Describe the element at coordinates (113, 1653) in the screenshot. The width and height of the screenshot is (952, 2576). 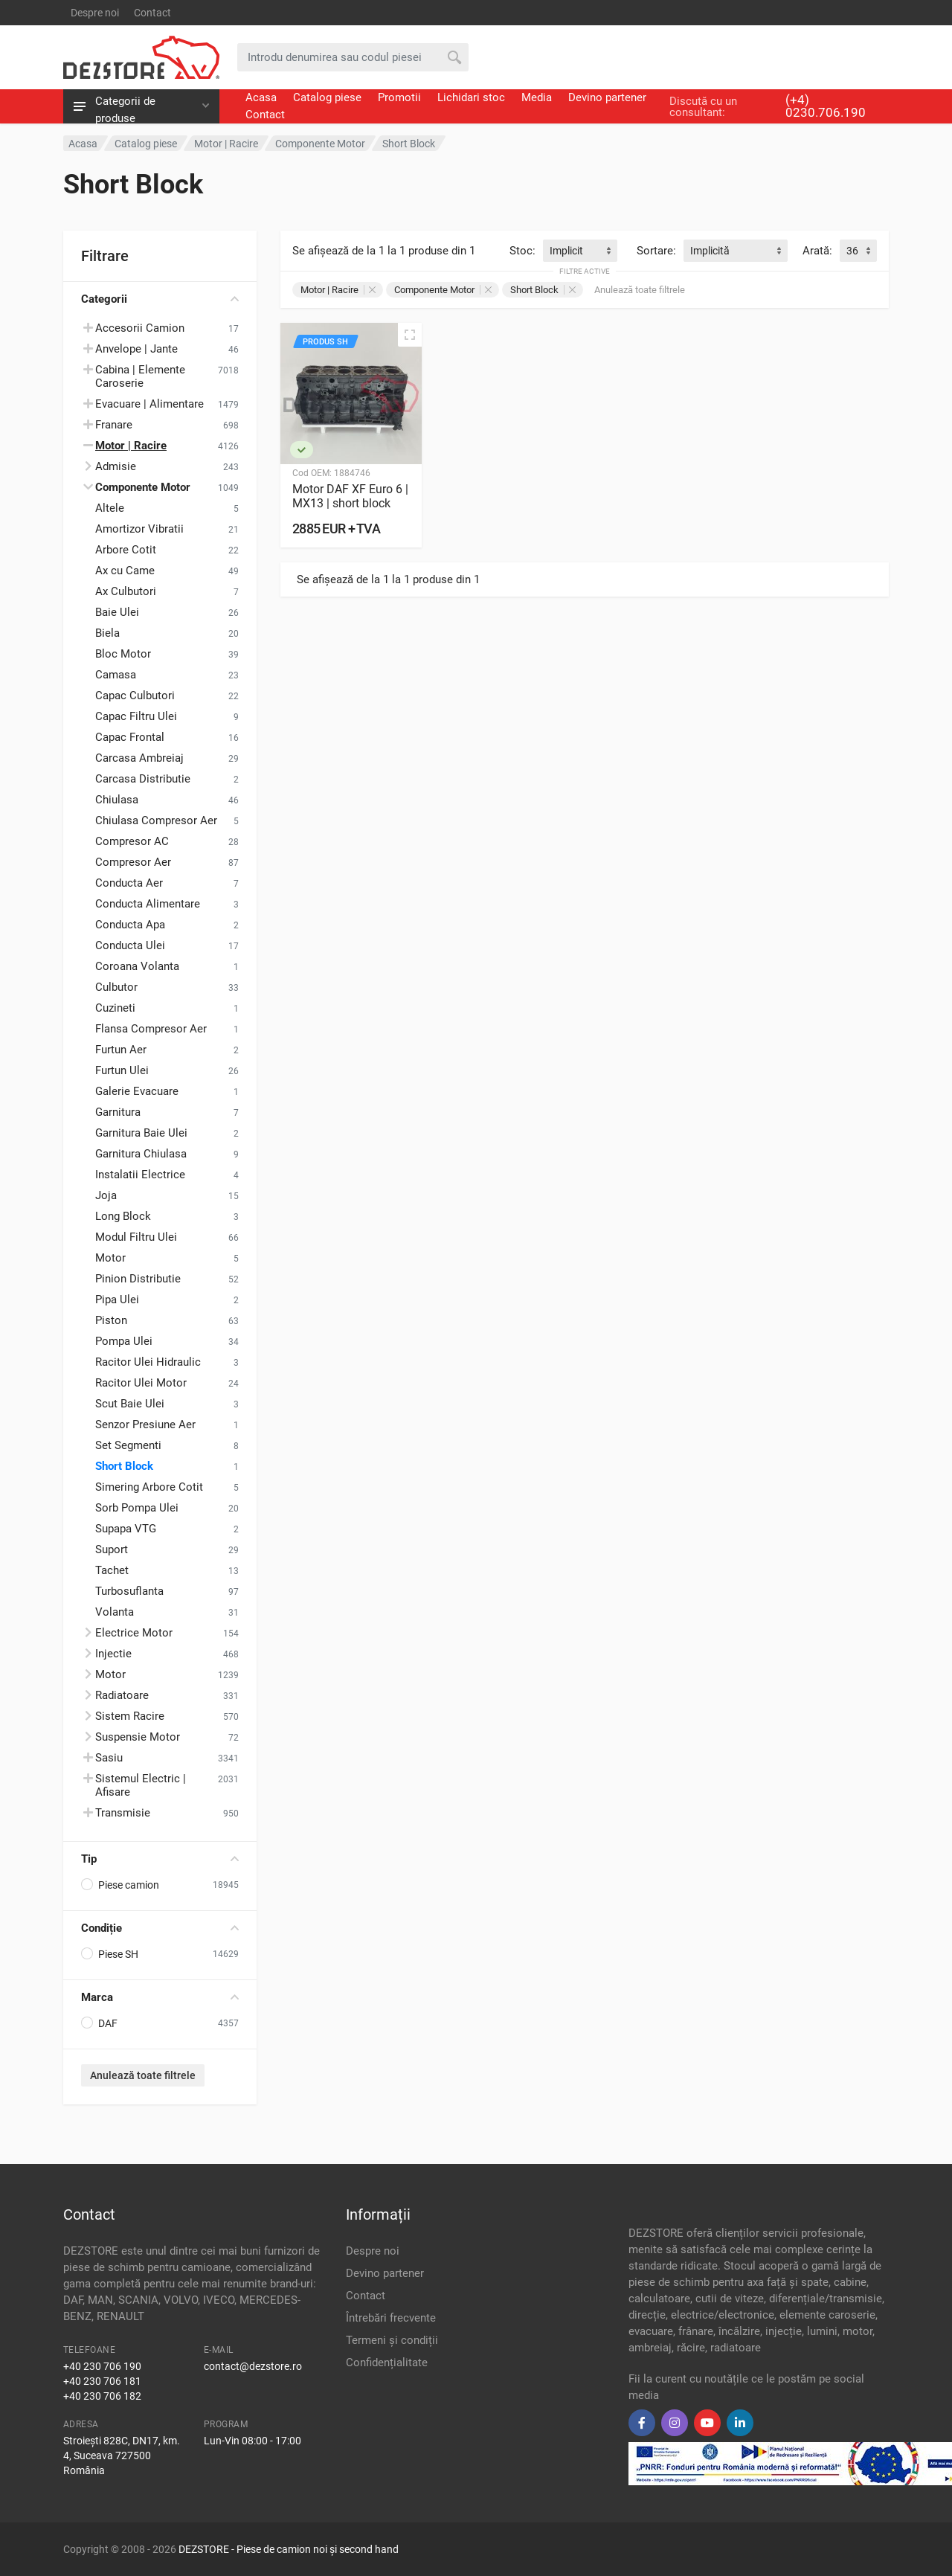
I see `Injectie` at that location.